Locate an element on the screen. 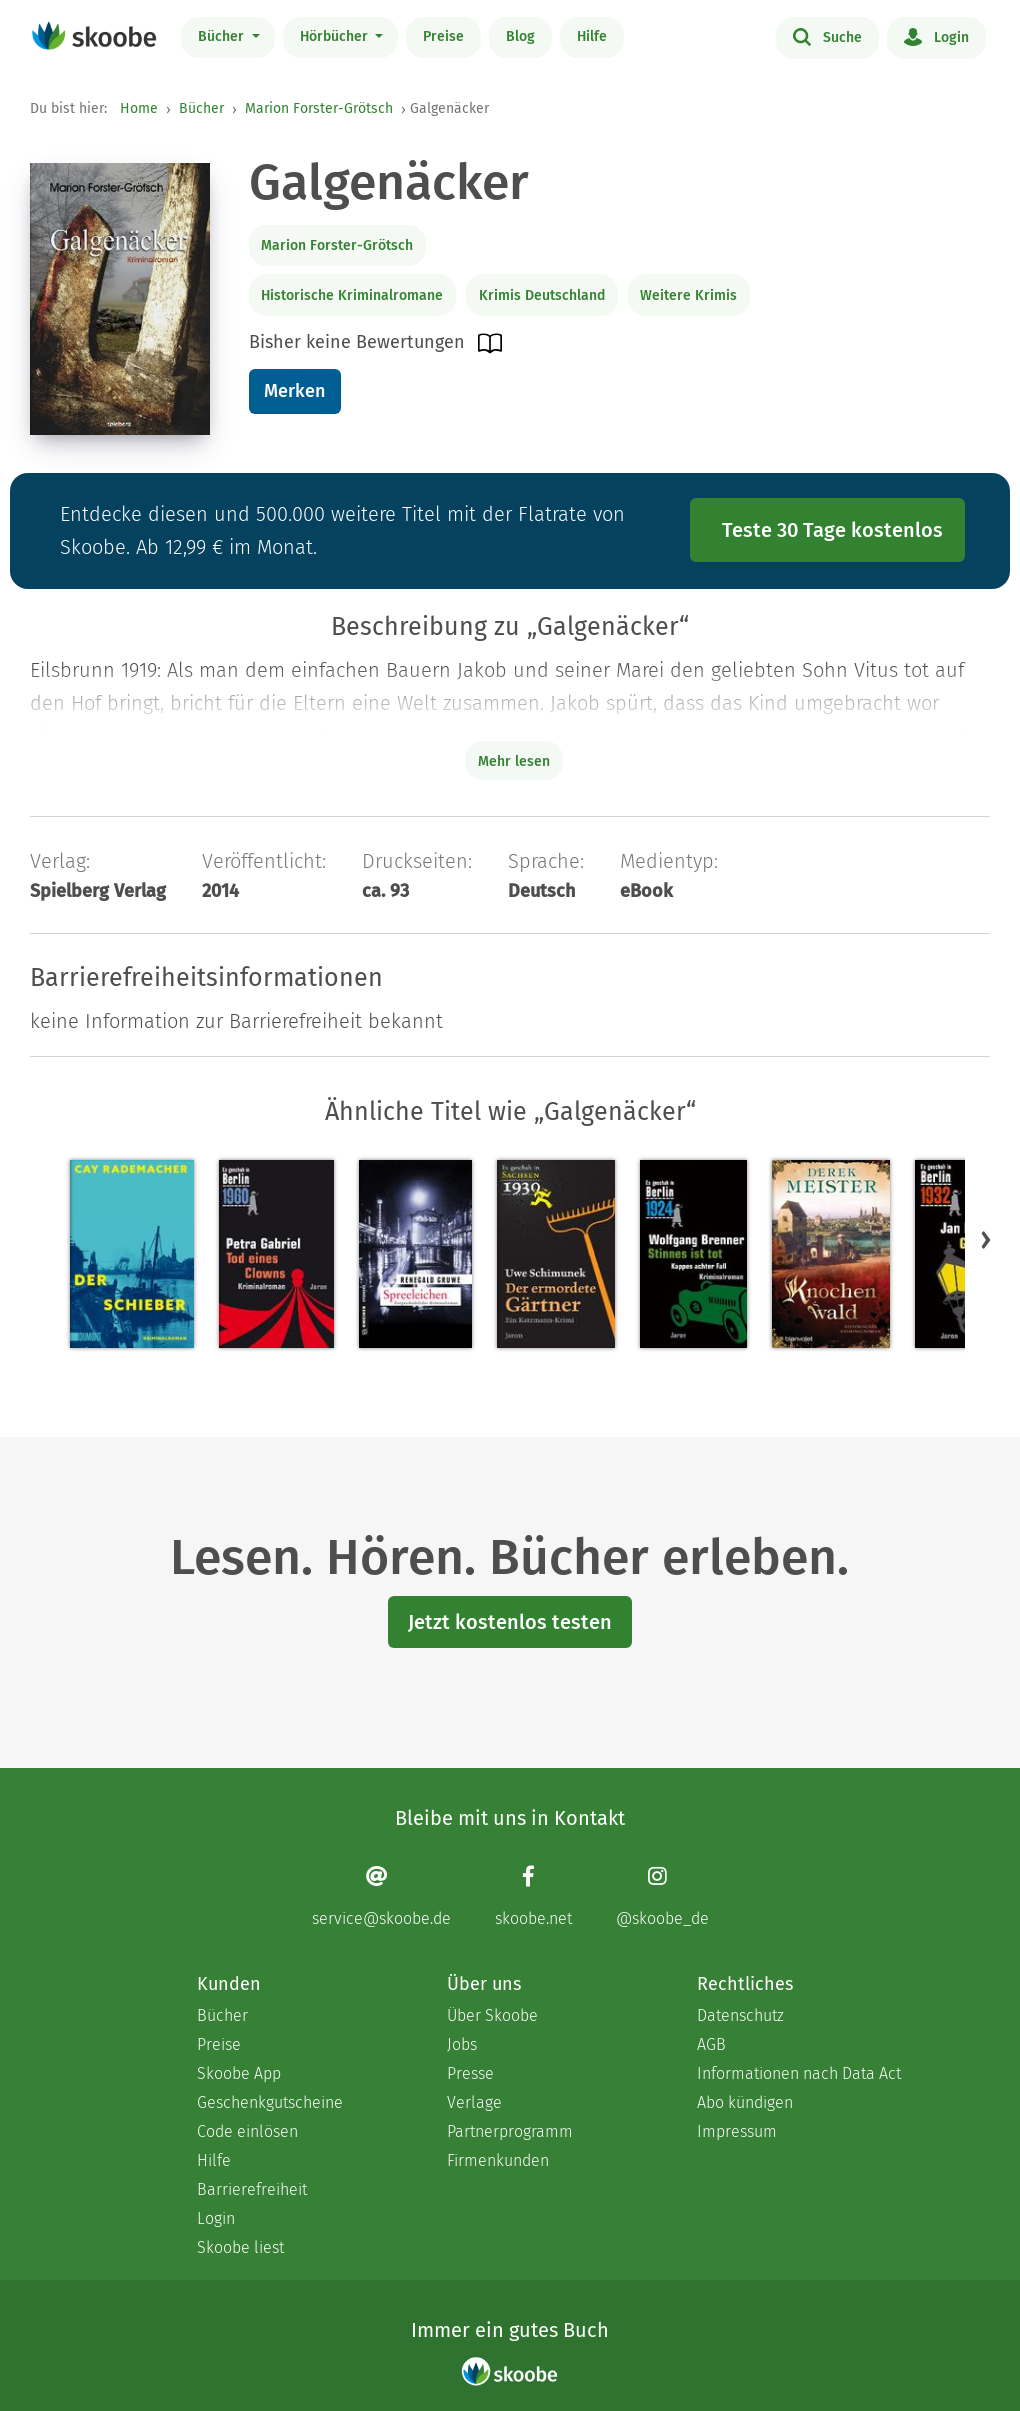 This screenshot has width=1020, height=2411. Über Skoobe is located at coordinates (492, 2015).